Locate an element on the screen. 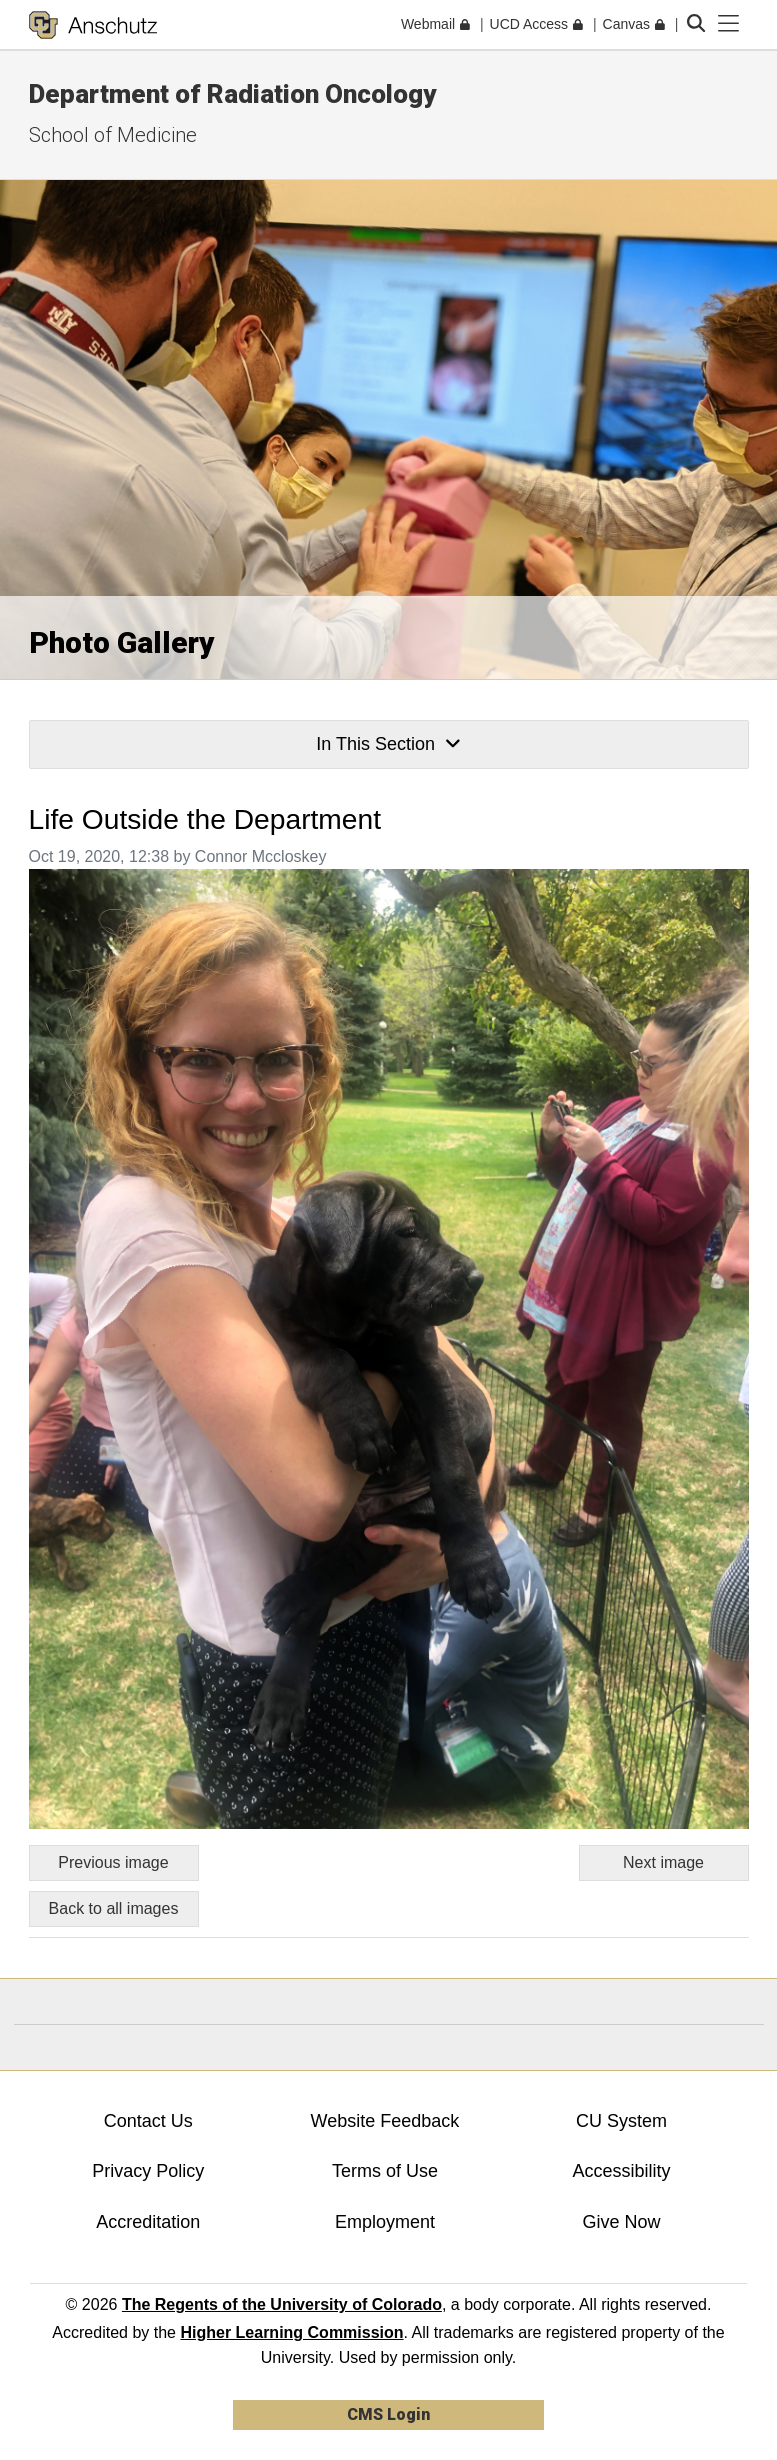 The height and width of the screenshot is (2460, 777). Next image [Go to next image] is located at coordinates (663, 1862).